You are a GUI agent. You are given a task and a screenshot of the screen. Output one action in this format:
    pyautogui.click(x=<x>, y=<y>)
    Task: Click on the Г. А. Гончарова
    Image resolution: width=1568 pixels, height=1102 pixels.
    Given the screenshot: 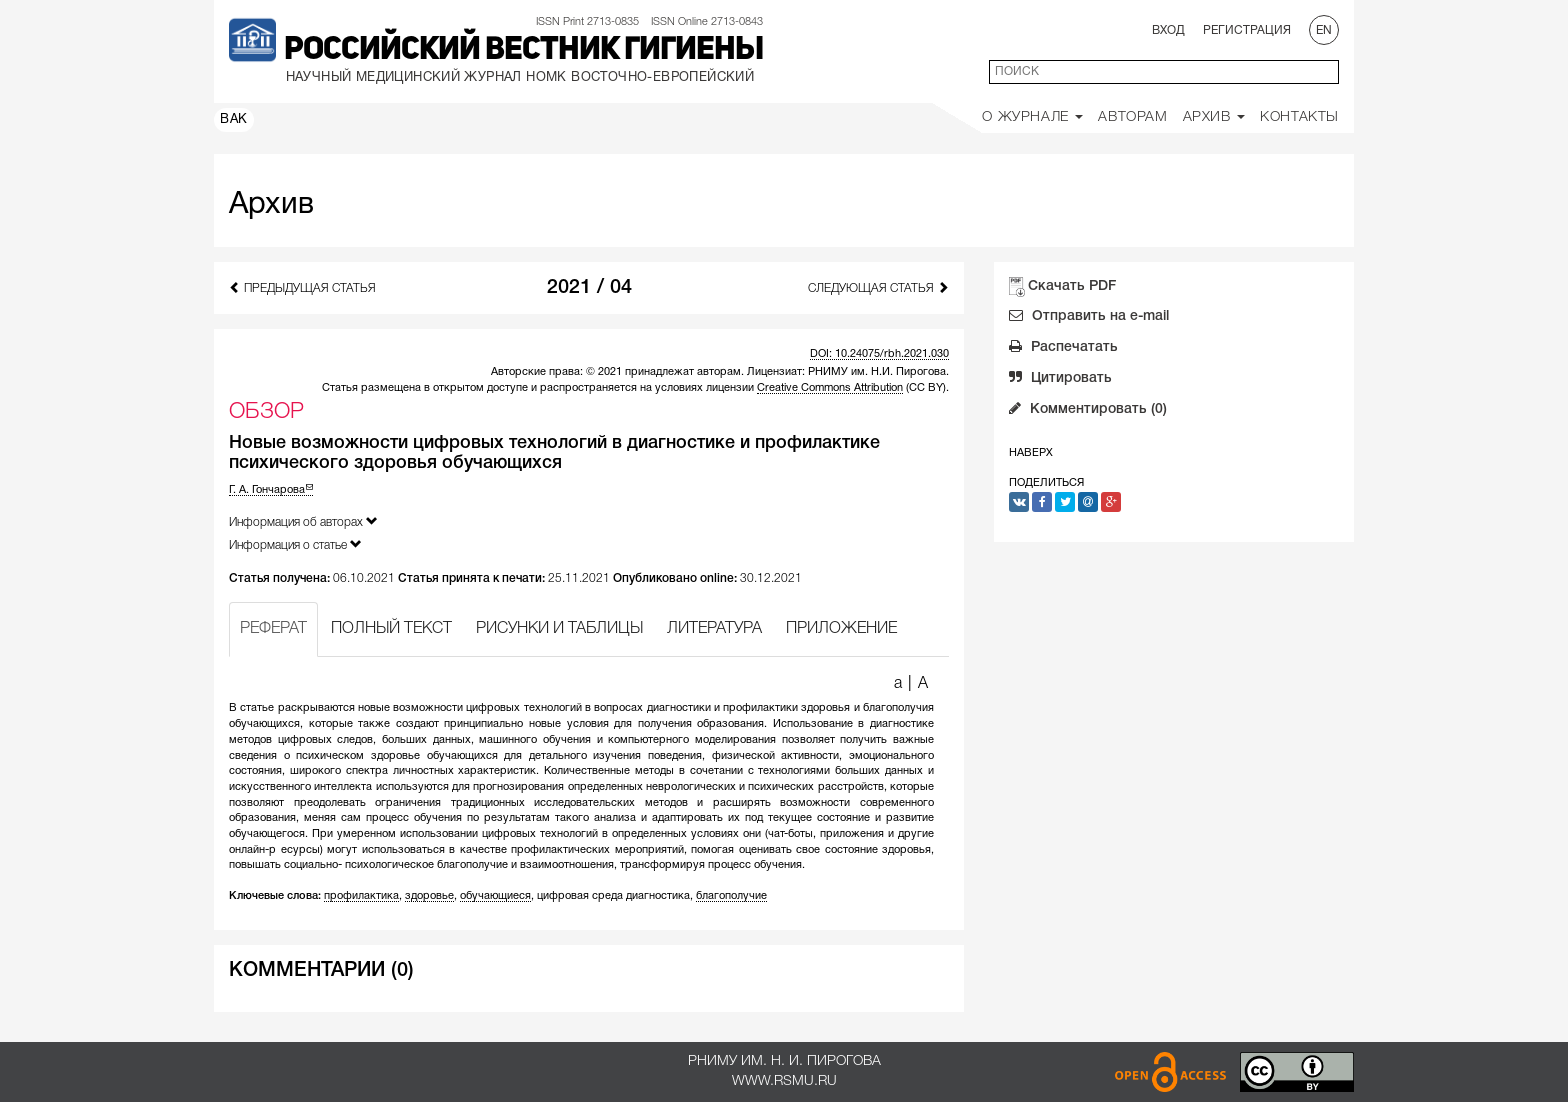 What is the action you would take?
    pyautogui.click(x=271, y=490)
    